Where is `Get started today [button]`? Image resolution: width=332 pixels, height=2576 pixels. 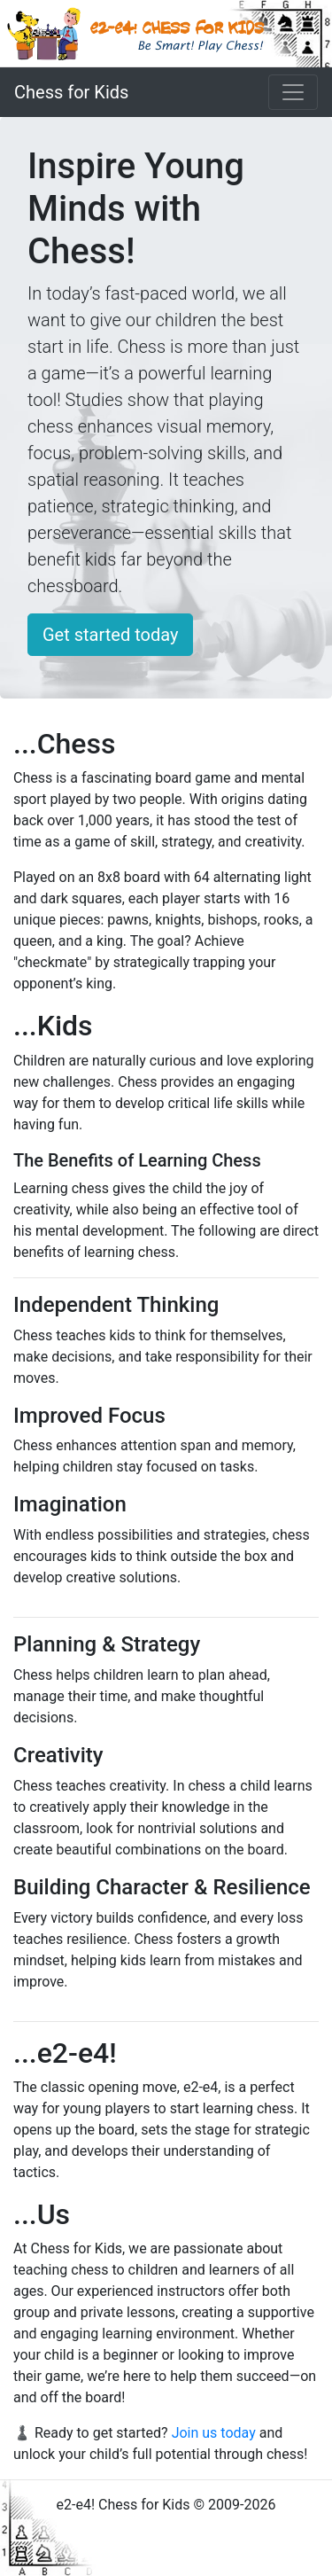 Get started today [button] is located at coordinates (110, 634).